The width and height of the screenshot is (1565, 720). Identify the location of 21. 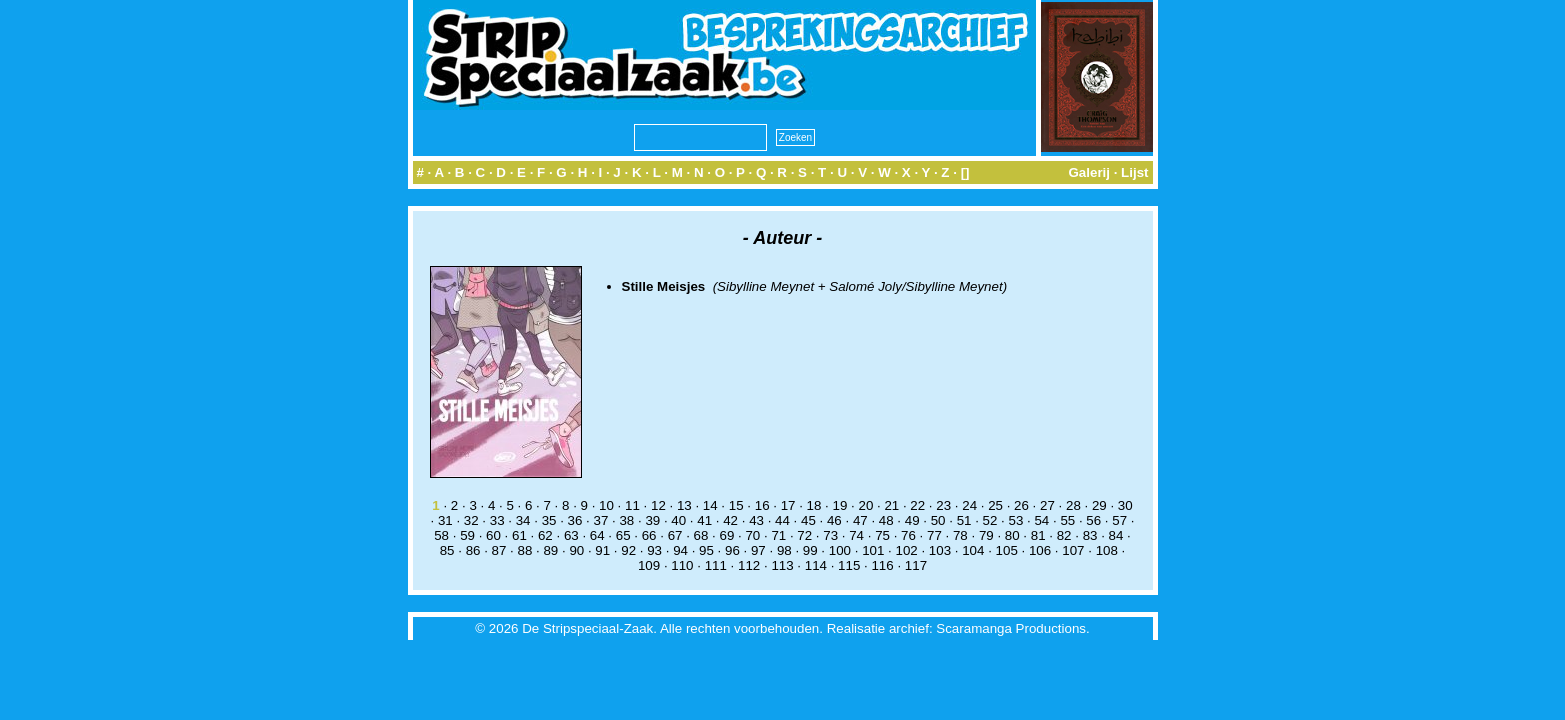
(891, 505).